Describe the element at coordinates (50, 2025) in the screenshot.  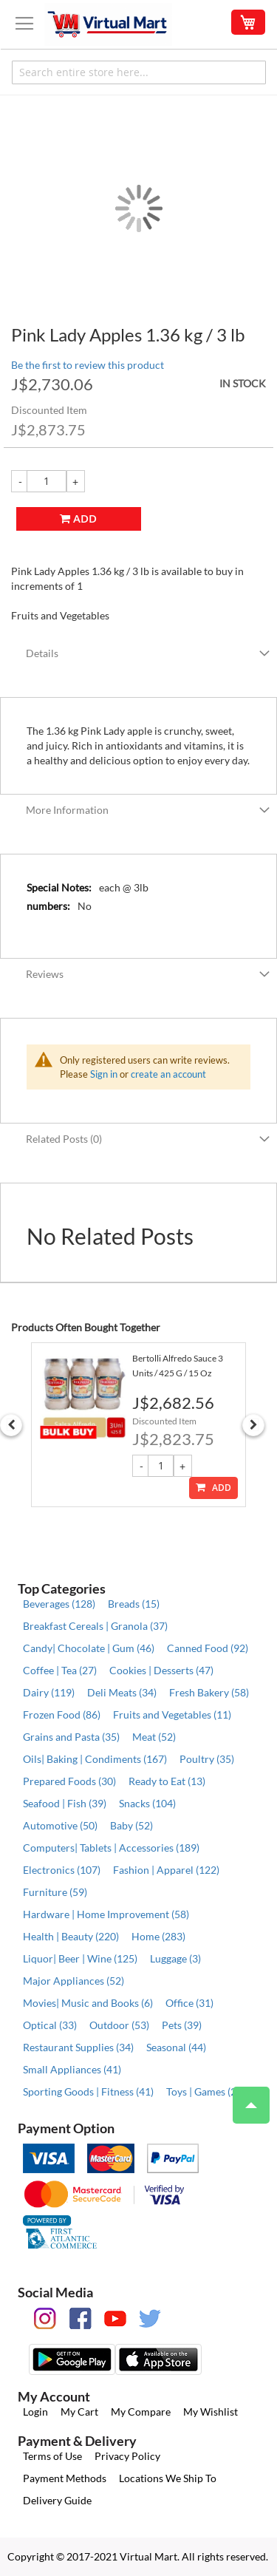
I see `Optical (33)` at that location.